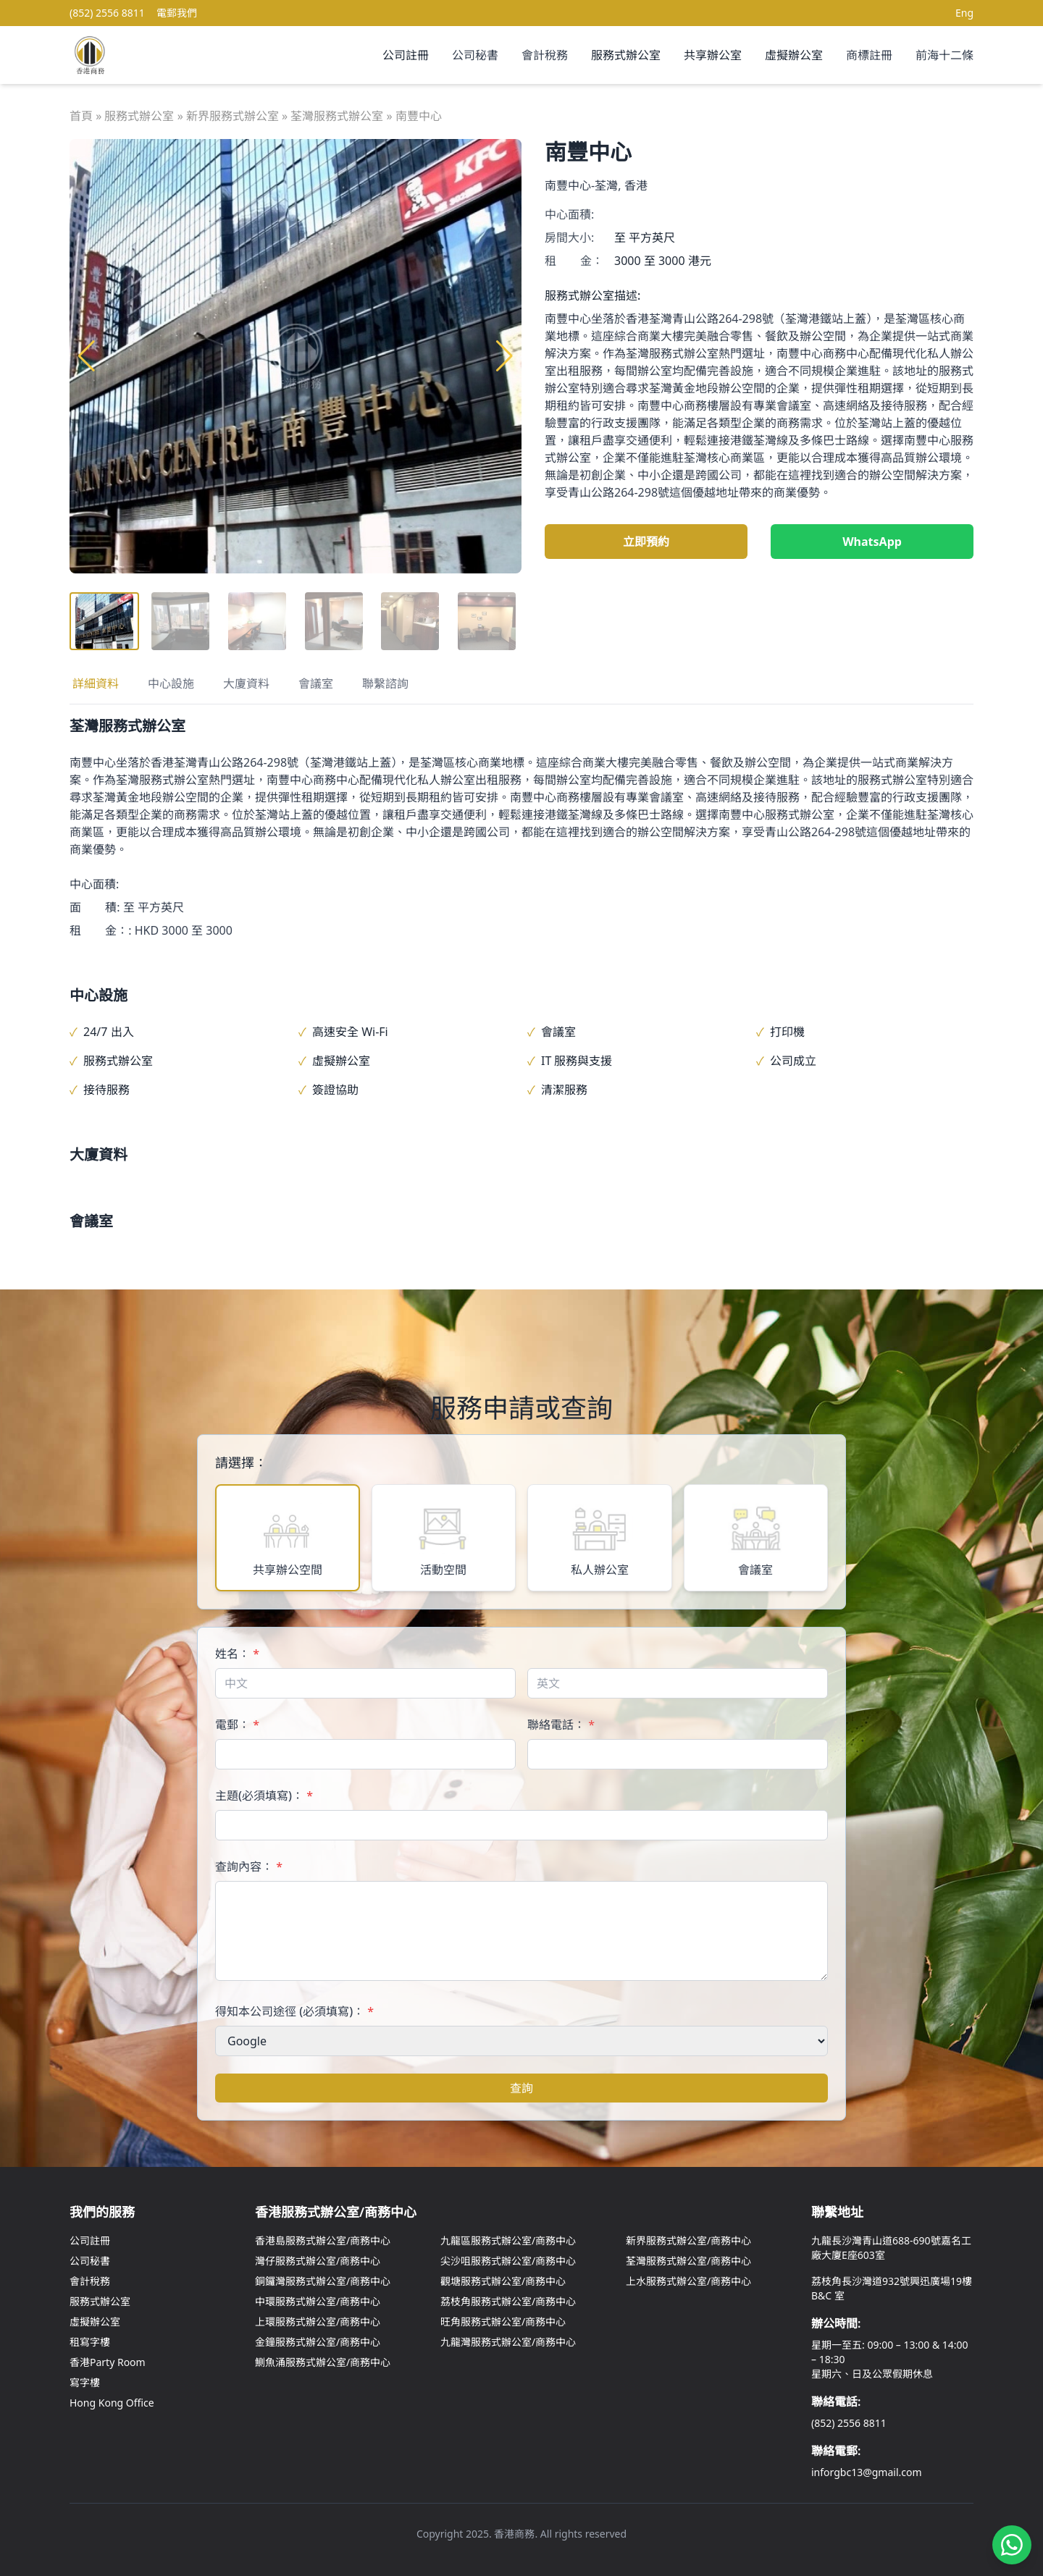  What do you see at coordinates (112, 2402) in the screenshot?
I see `Hong Kong Office` at bounding box center [112, 2402].